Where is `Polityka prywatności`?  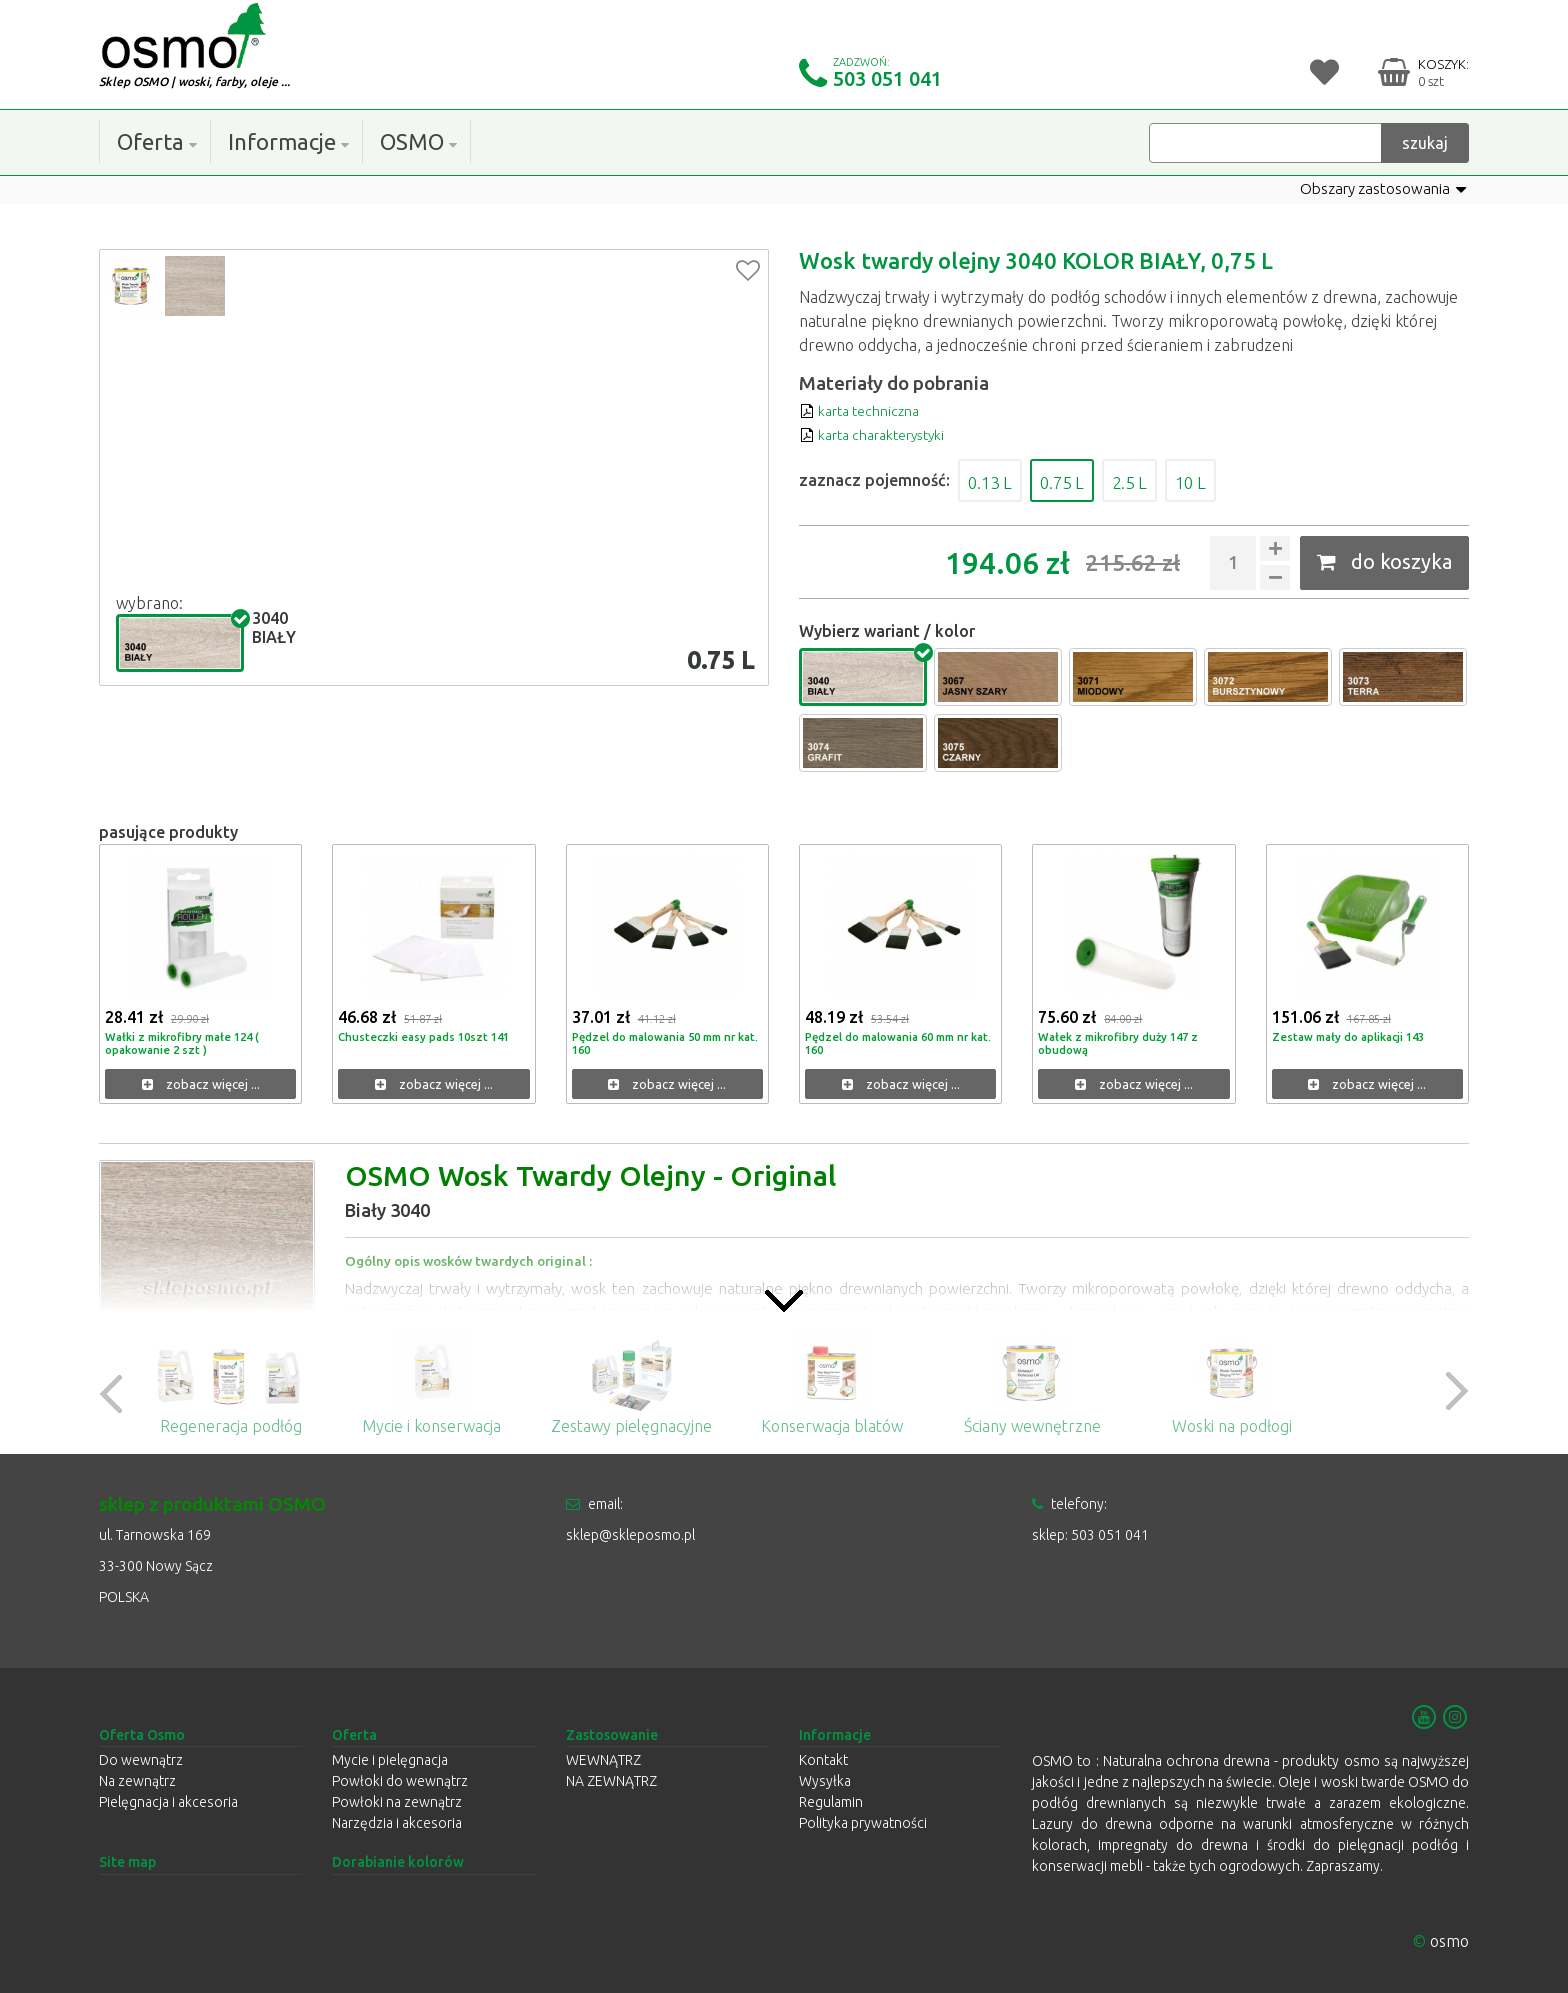
Polityka prywatności is located at coordinates (863, 1823).